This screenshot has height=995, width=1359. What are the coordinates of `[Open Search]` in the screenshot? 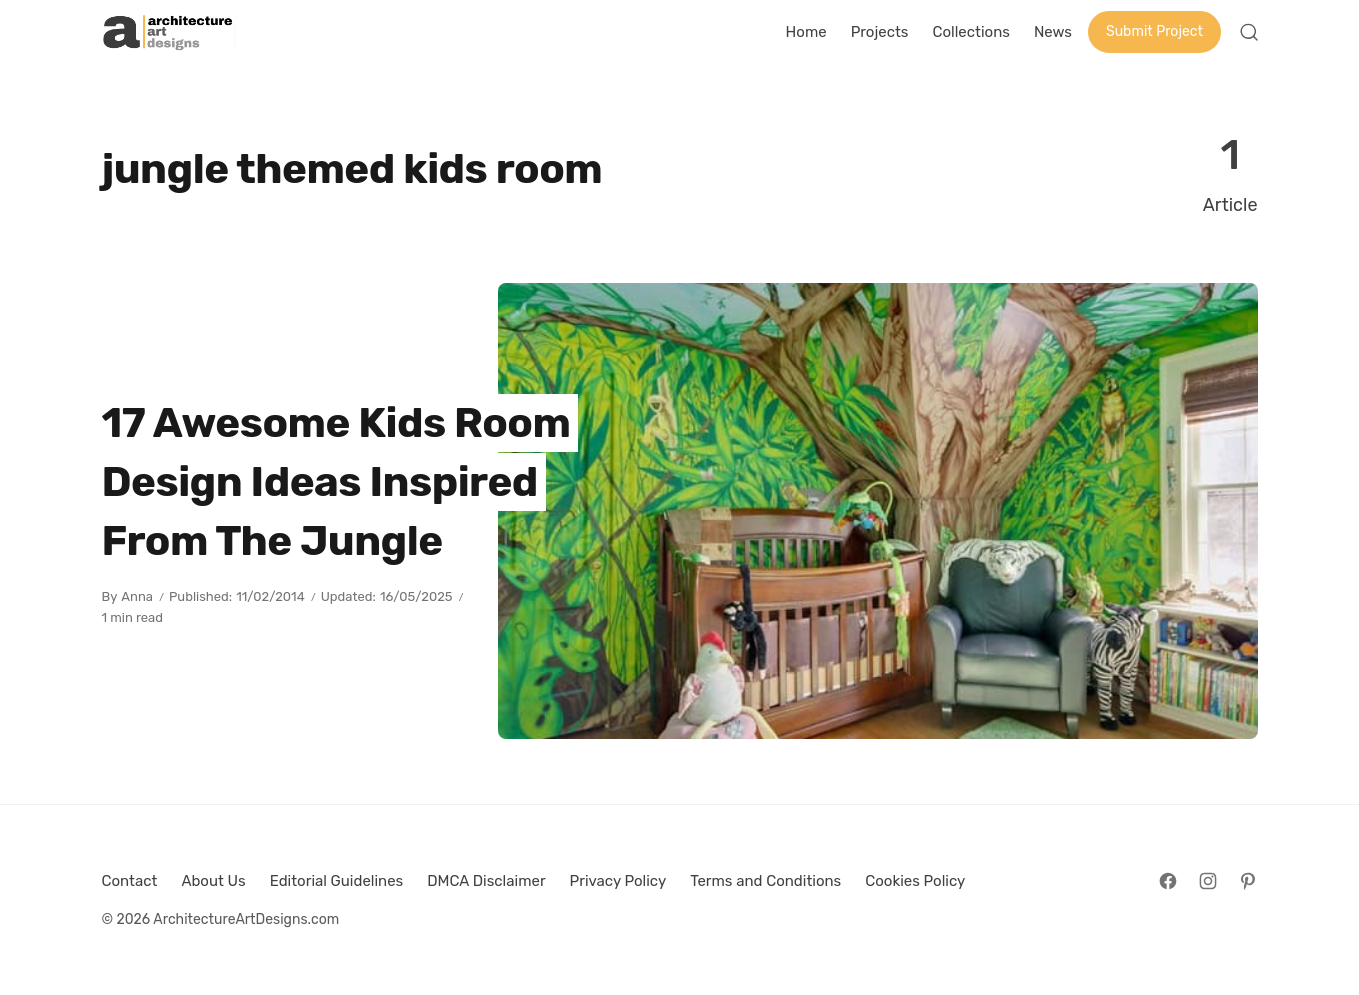 It's located at (1249, 32).